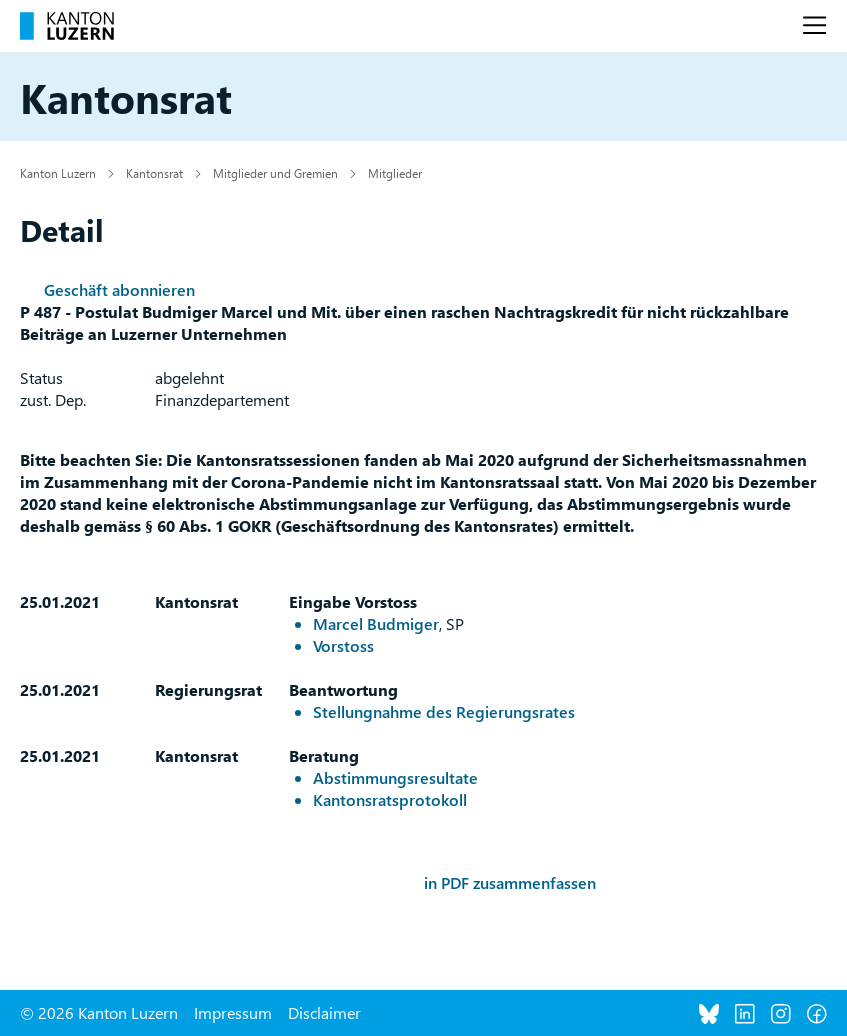  What do you see at coordinates (154, 173) in the screenshot?
I see `Kantonsrat` at bounding box center [154, 173].